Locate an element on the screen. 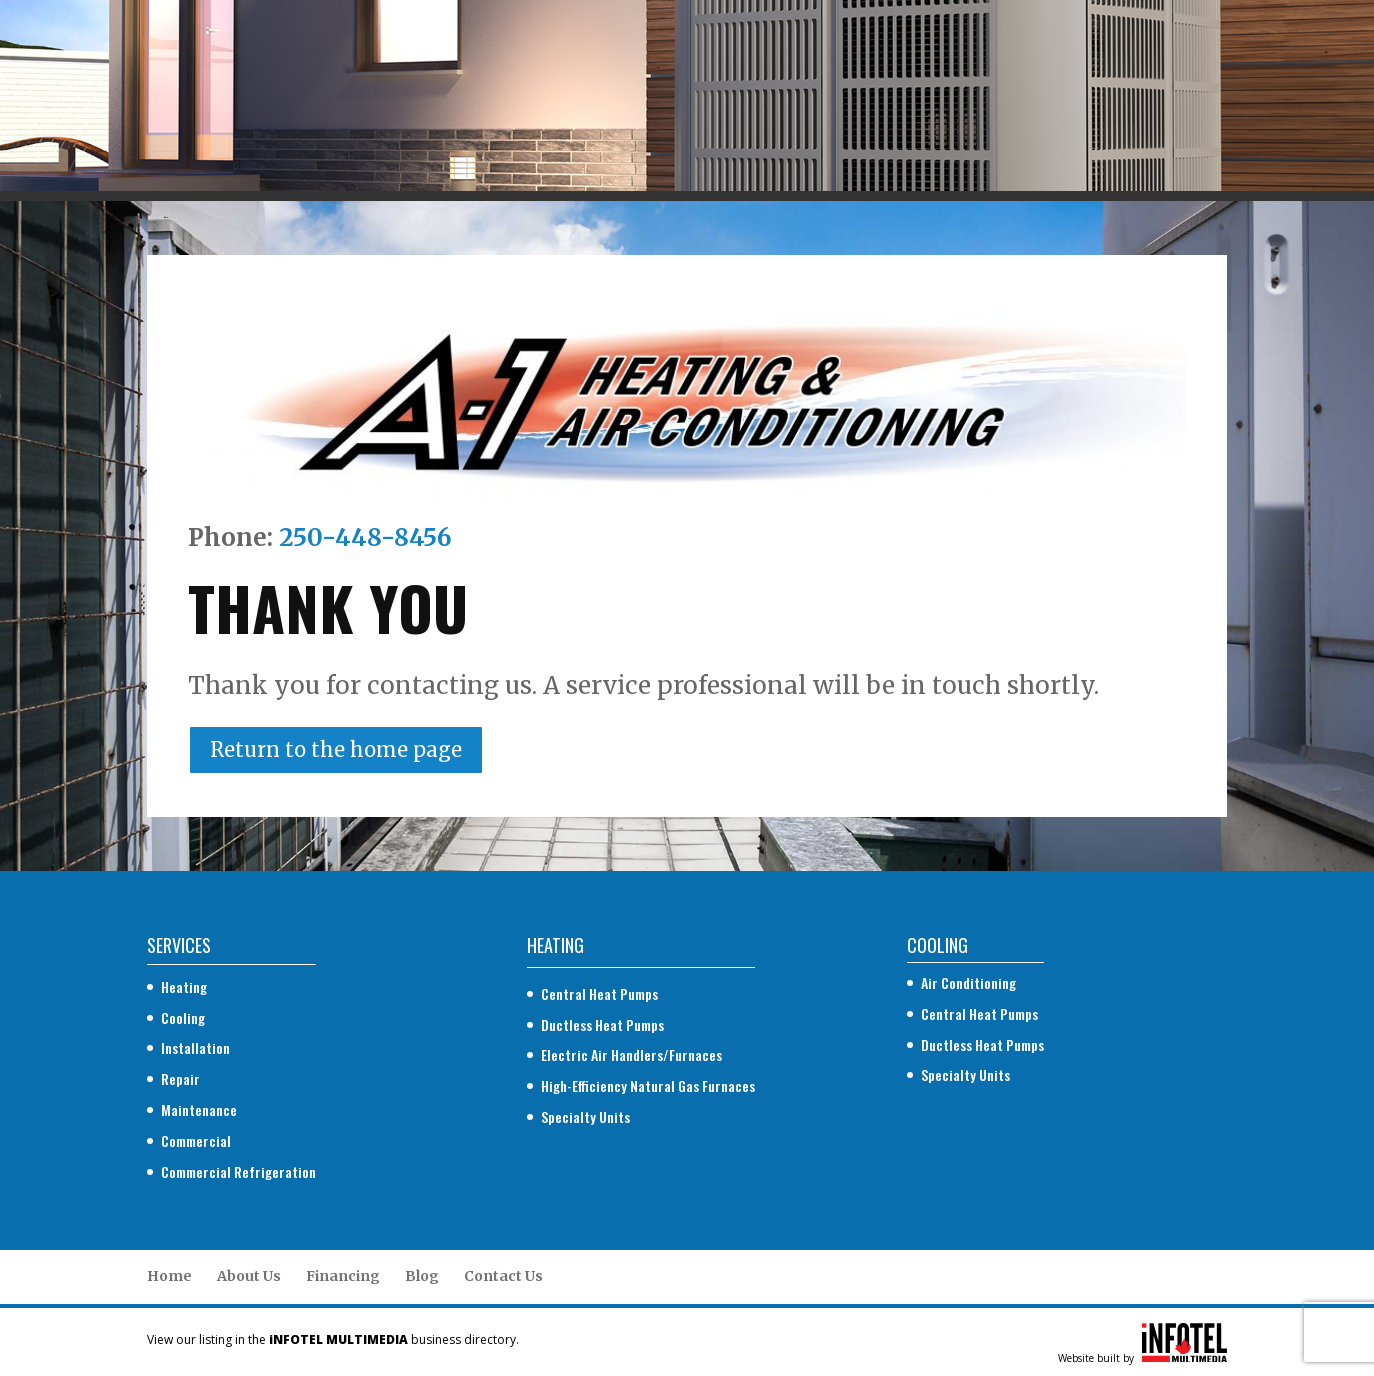 The width and height of the screenshot is (1374, 1376). Heating is located at coordinates (184, 986).